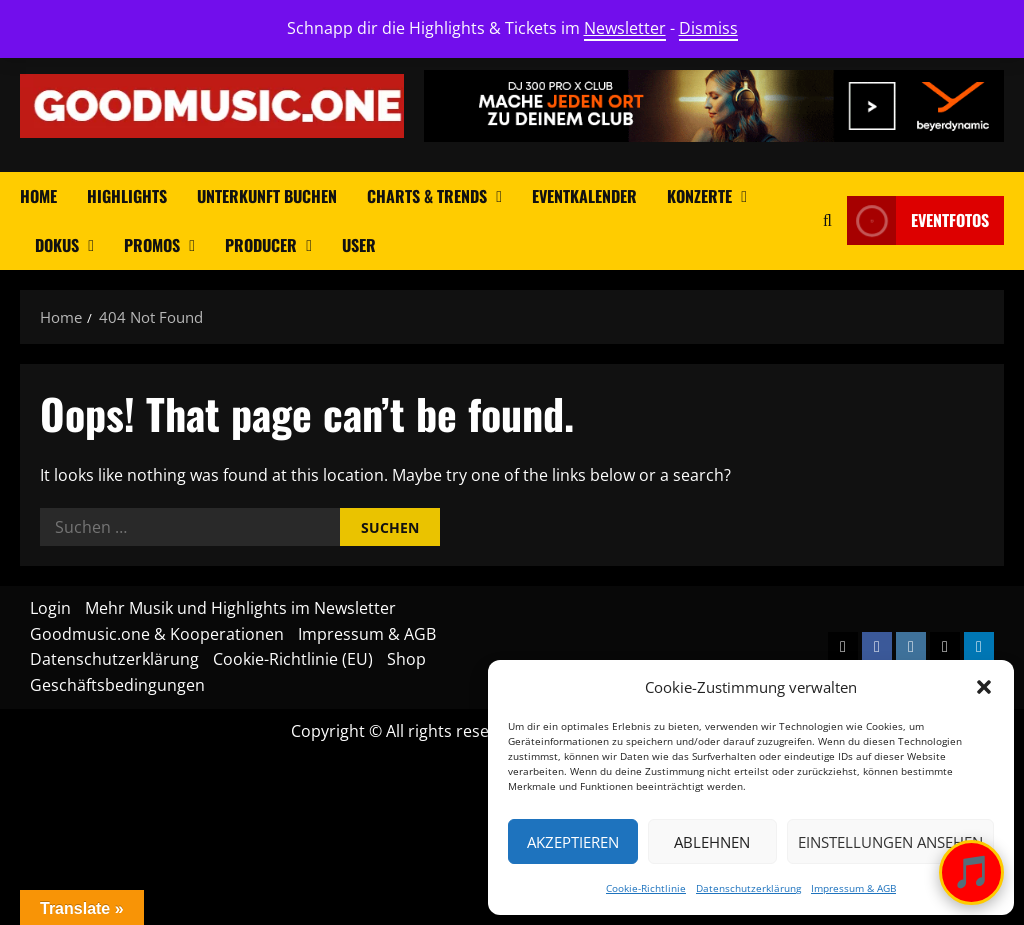 This screenshot has height=925, width=1024. What do you see at coordinates (117, 685) in the screenshot?
I see `Geschäftsbedingungen` at bounding box center [117, 685].